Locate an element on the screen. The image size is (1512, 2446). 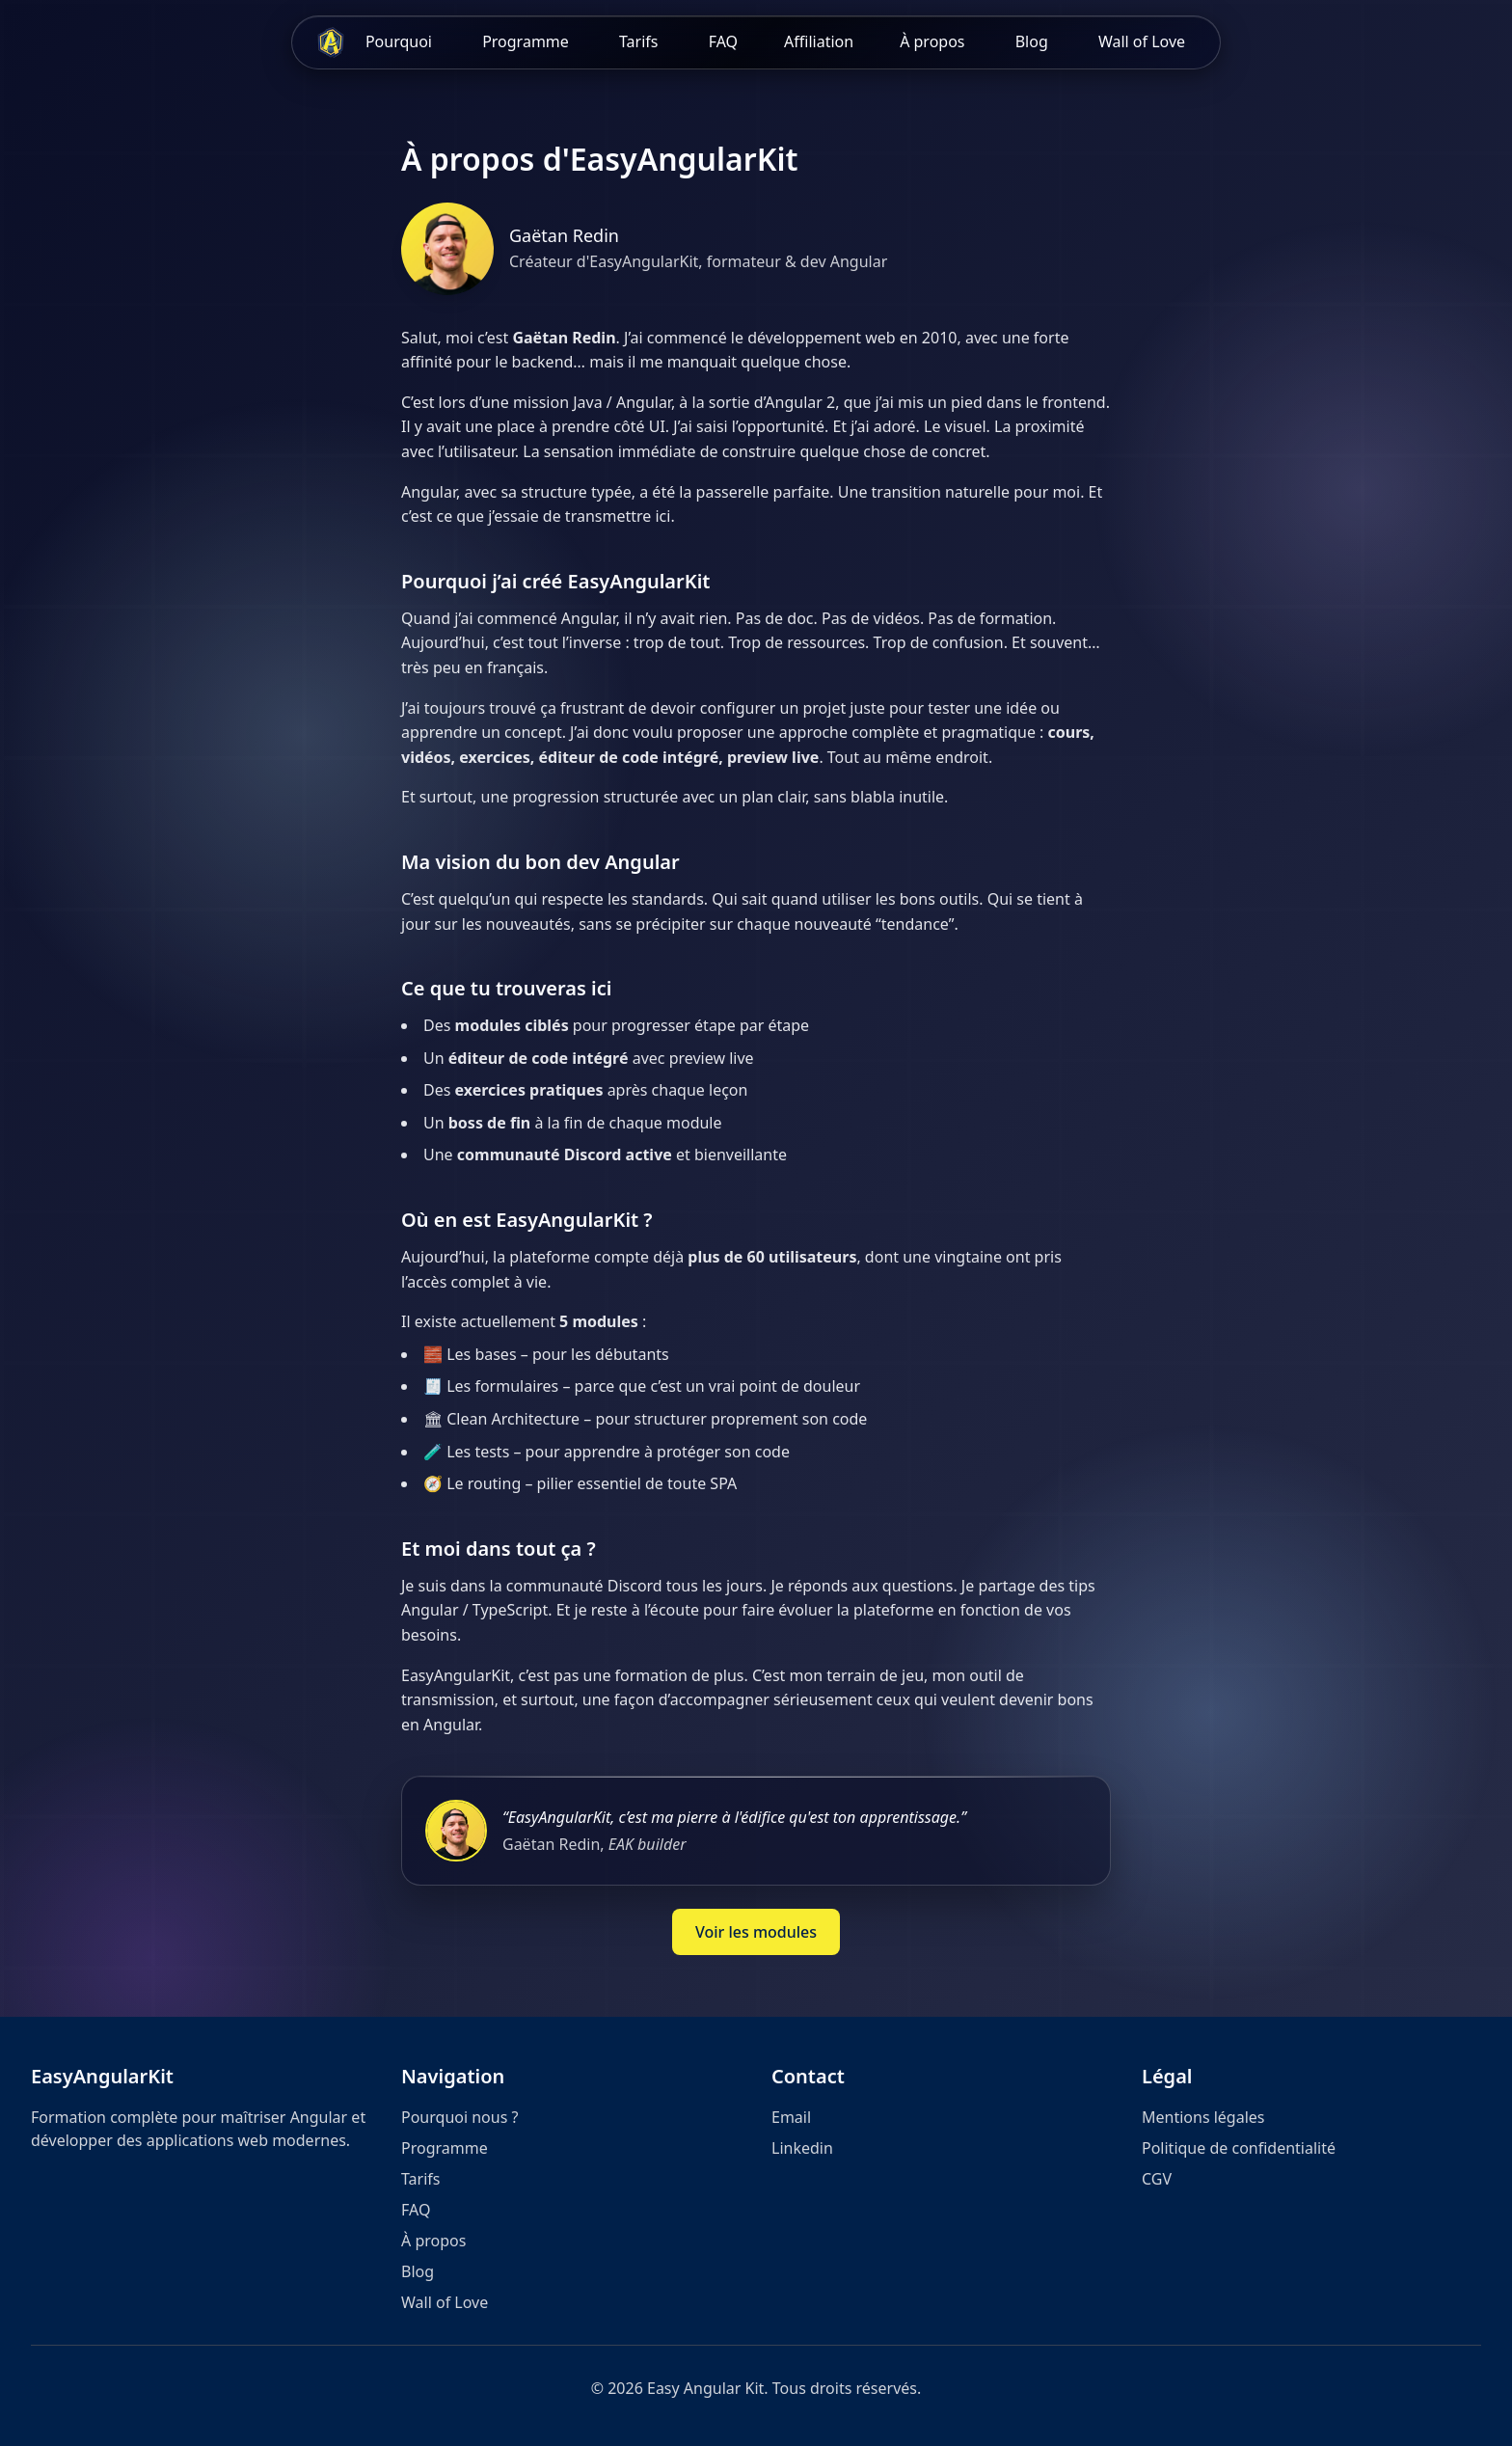
Affiliation is located at coordinates (818, 41).